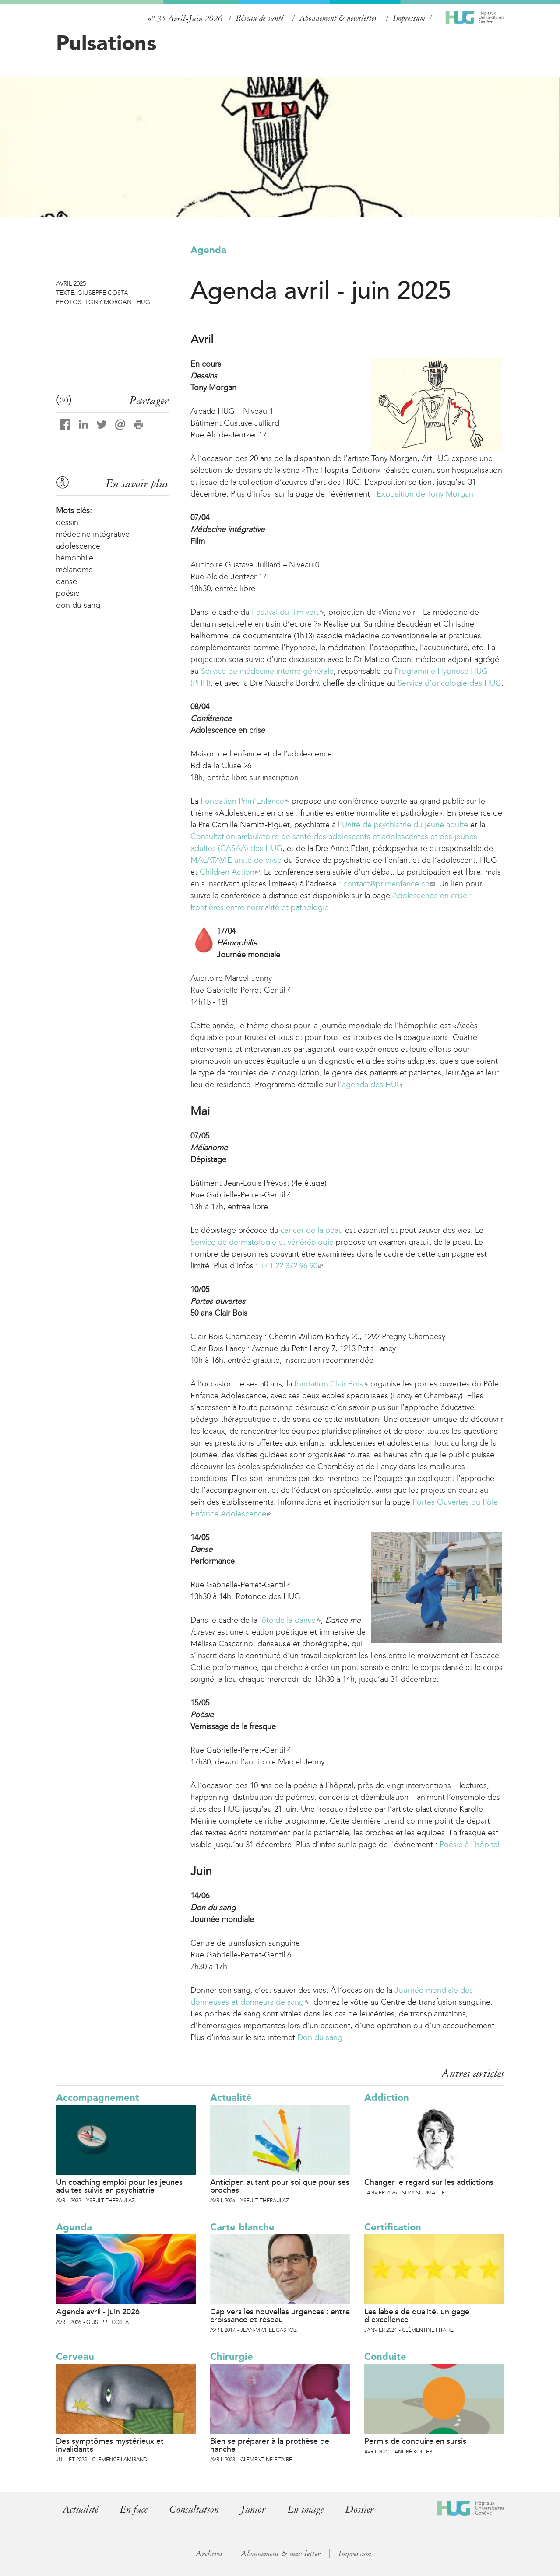 This screenshot has height=2576, width=560. What do you see at coordinates (78, 605) in the screenshot?
I see `don du sang` at bounding box center [78, 605].